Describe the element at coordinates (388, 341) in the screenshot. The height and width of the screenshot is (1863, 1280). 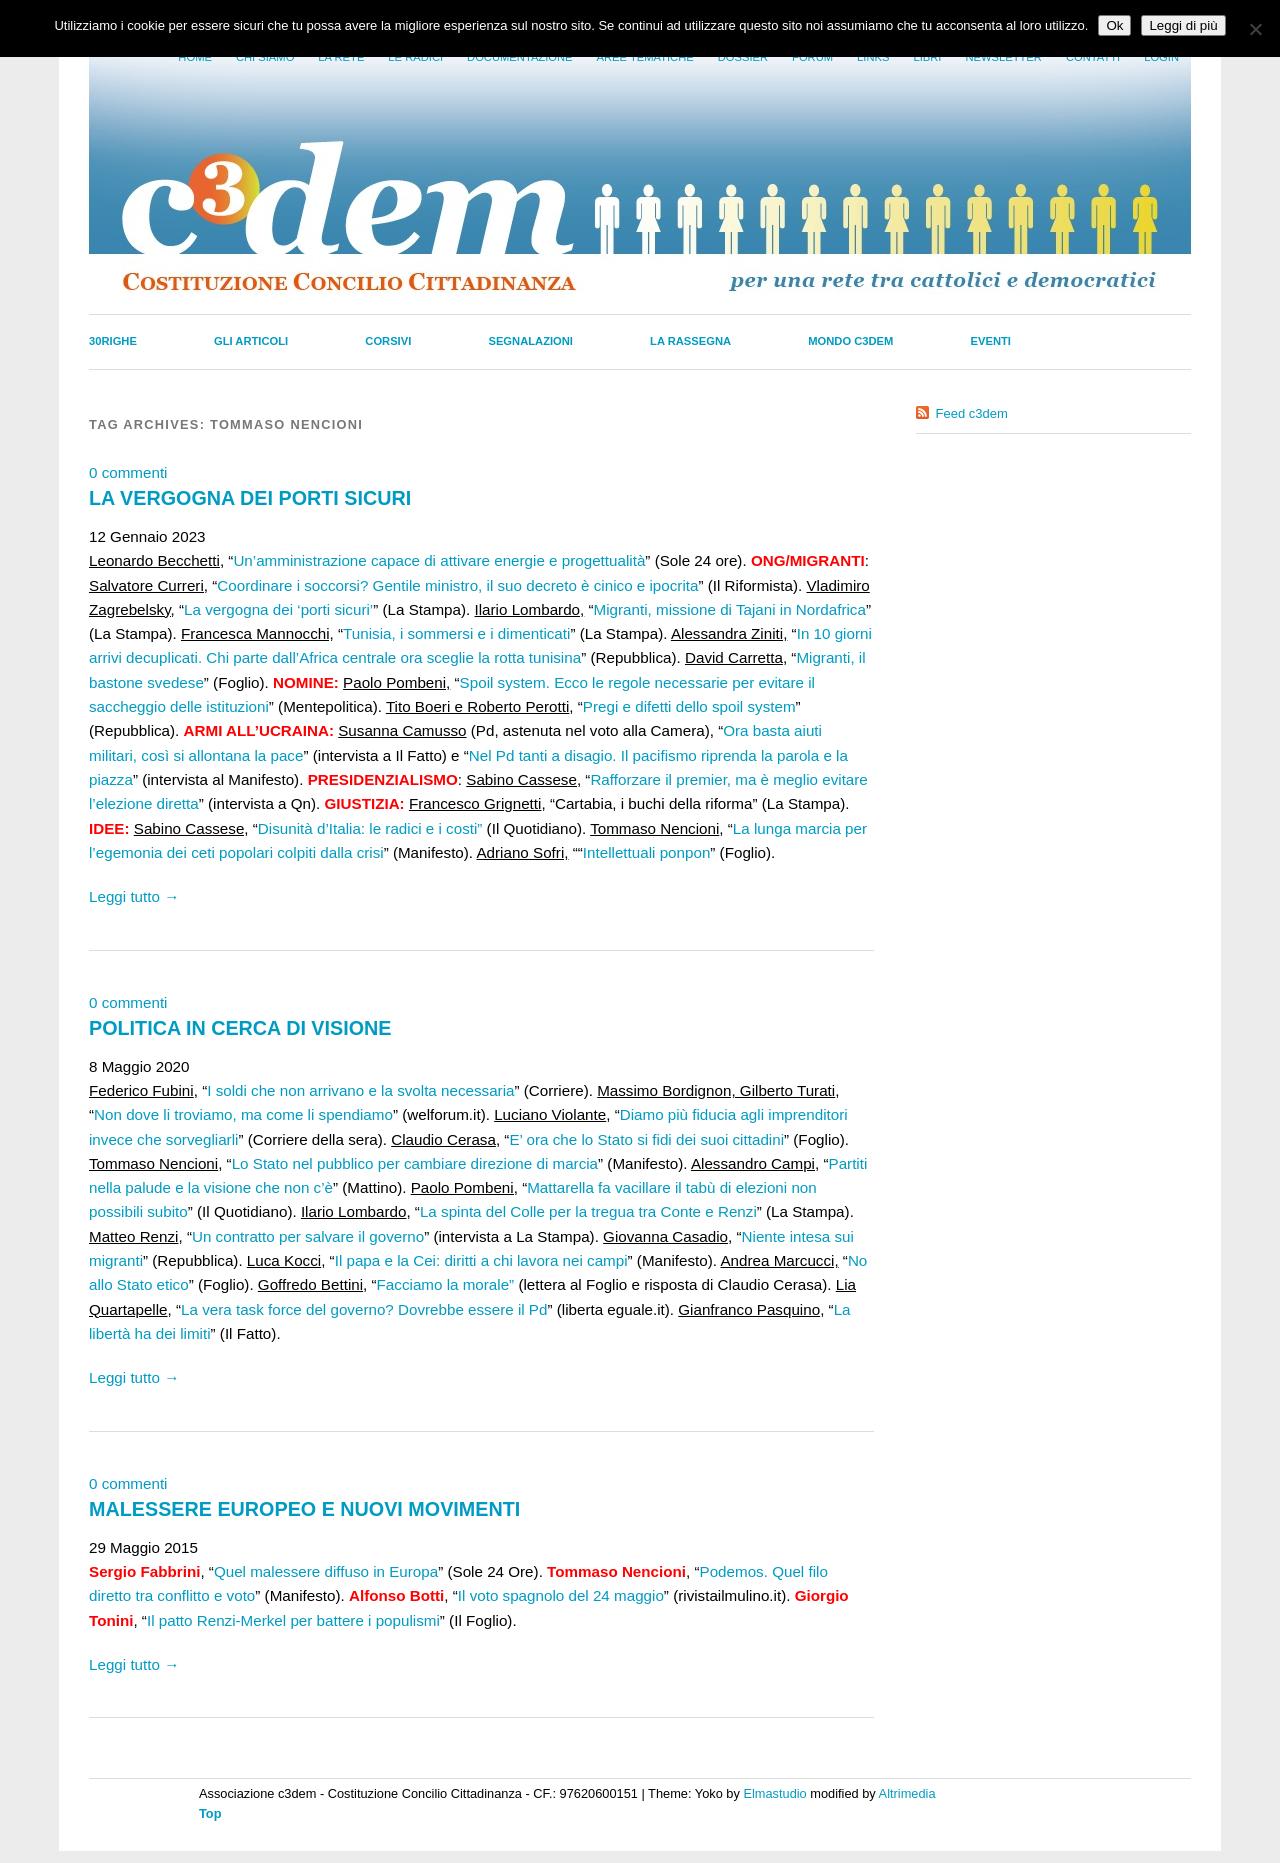
I see `Corsivi` at that location.